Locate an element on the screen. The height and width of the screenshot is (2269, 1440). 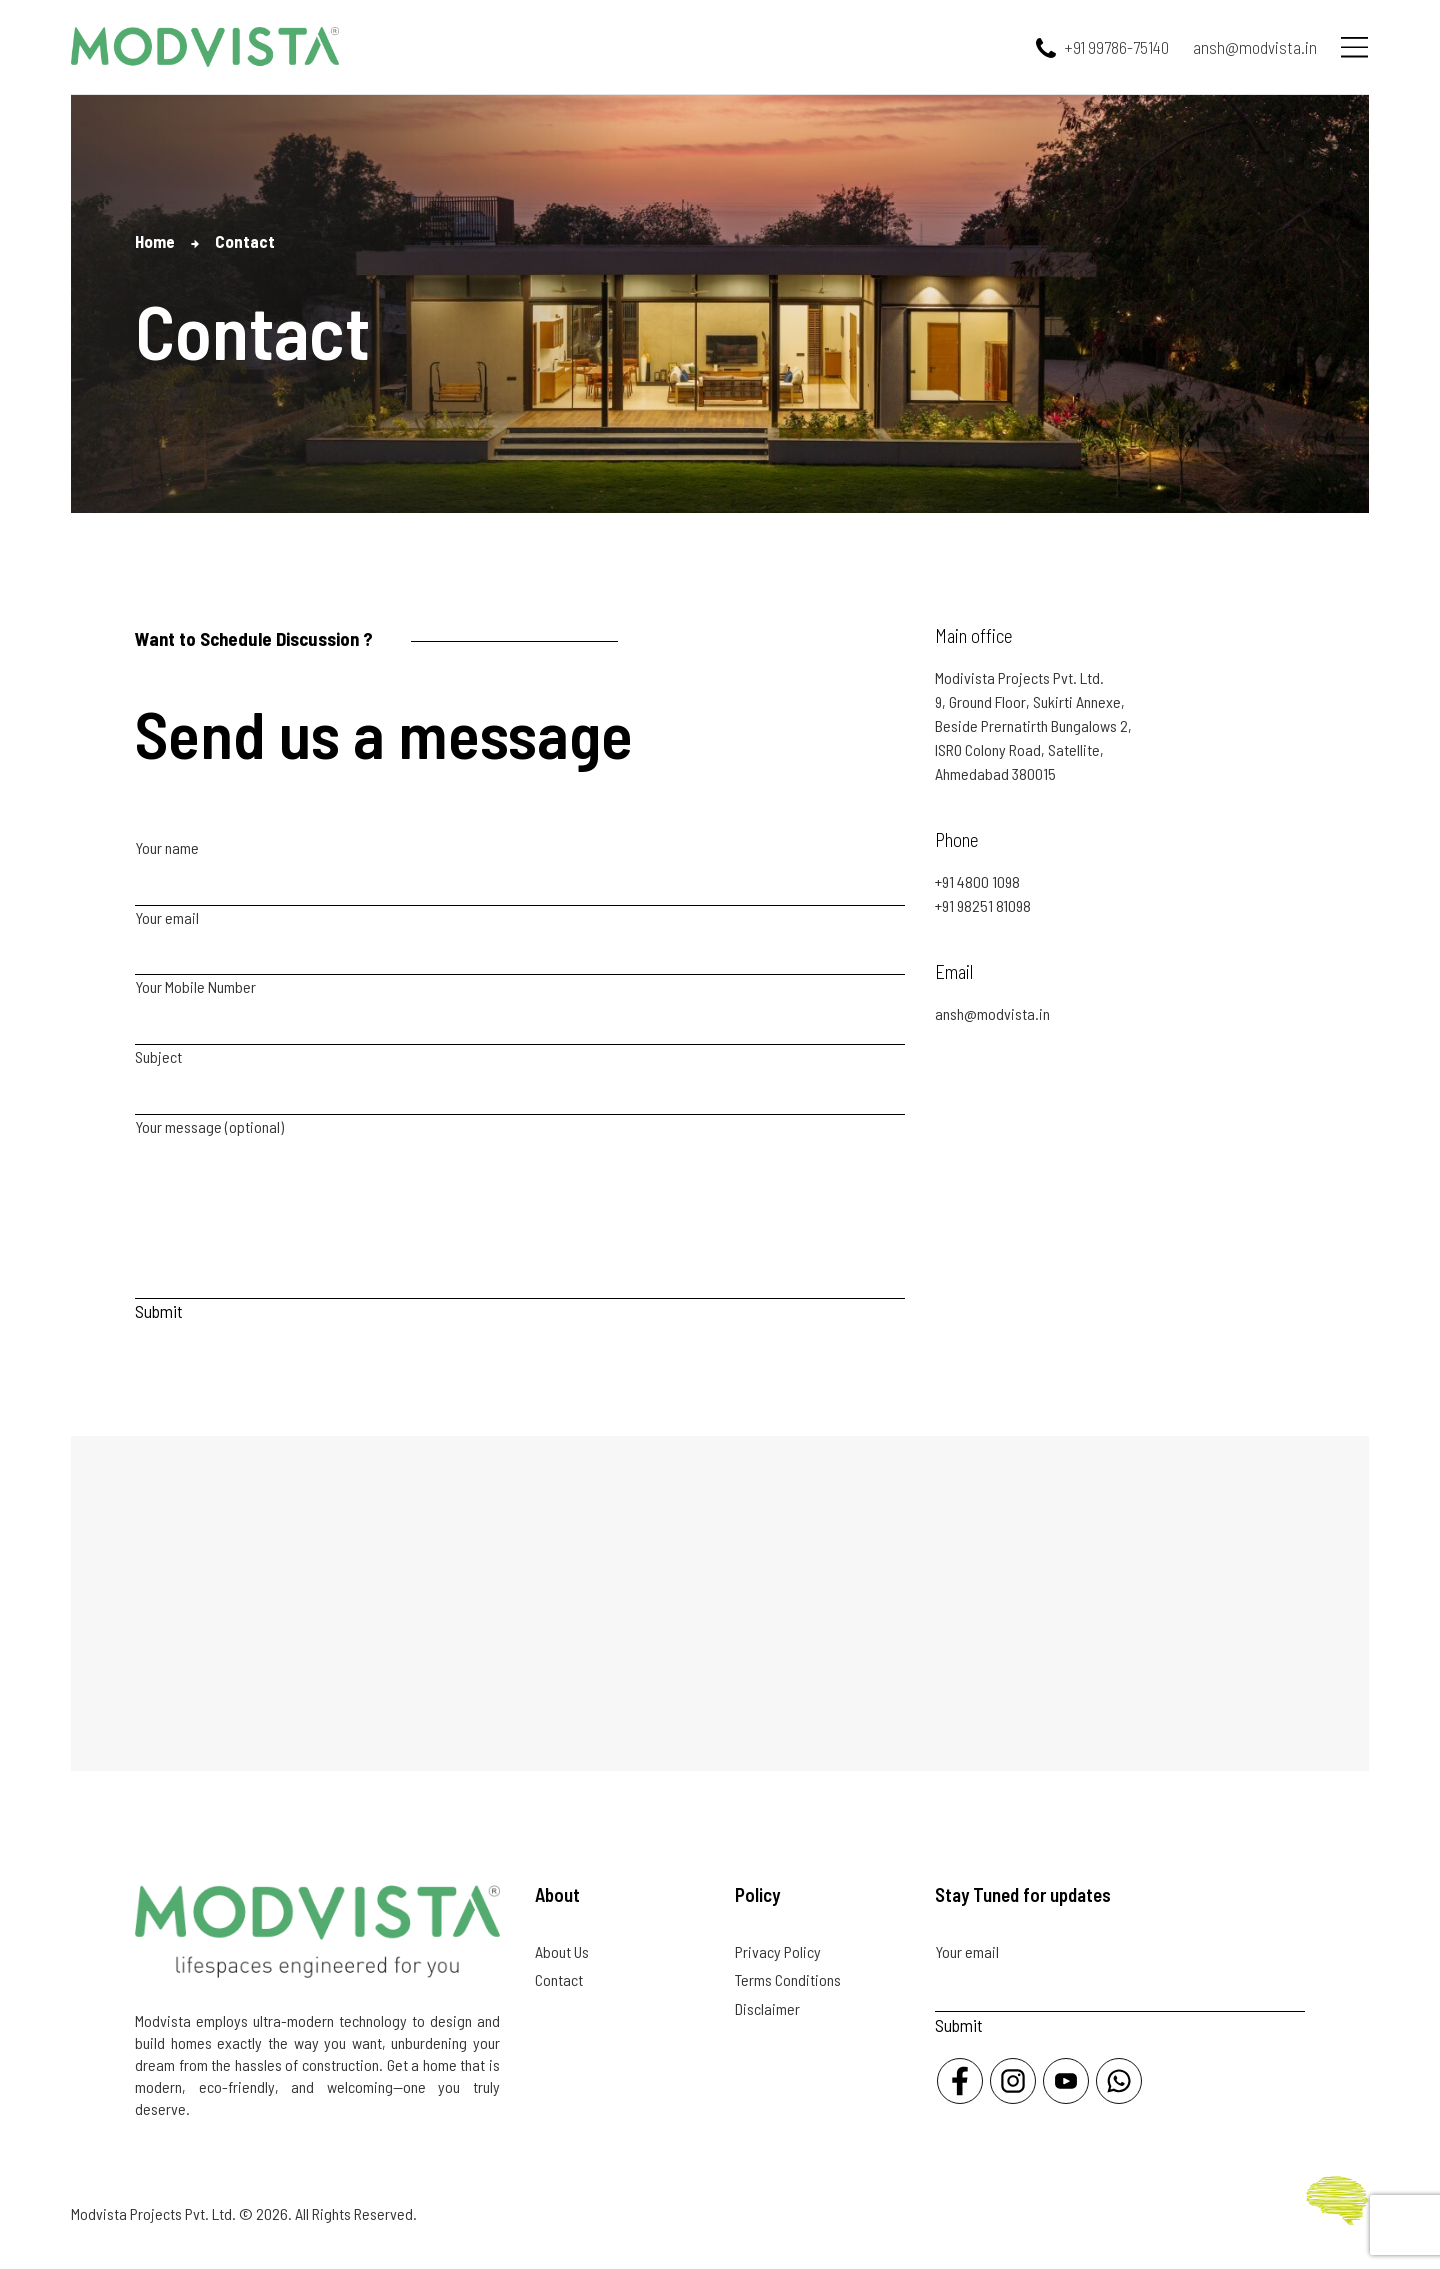
Disclaimer is located at coordinates (767, 2008).